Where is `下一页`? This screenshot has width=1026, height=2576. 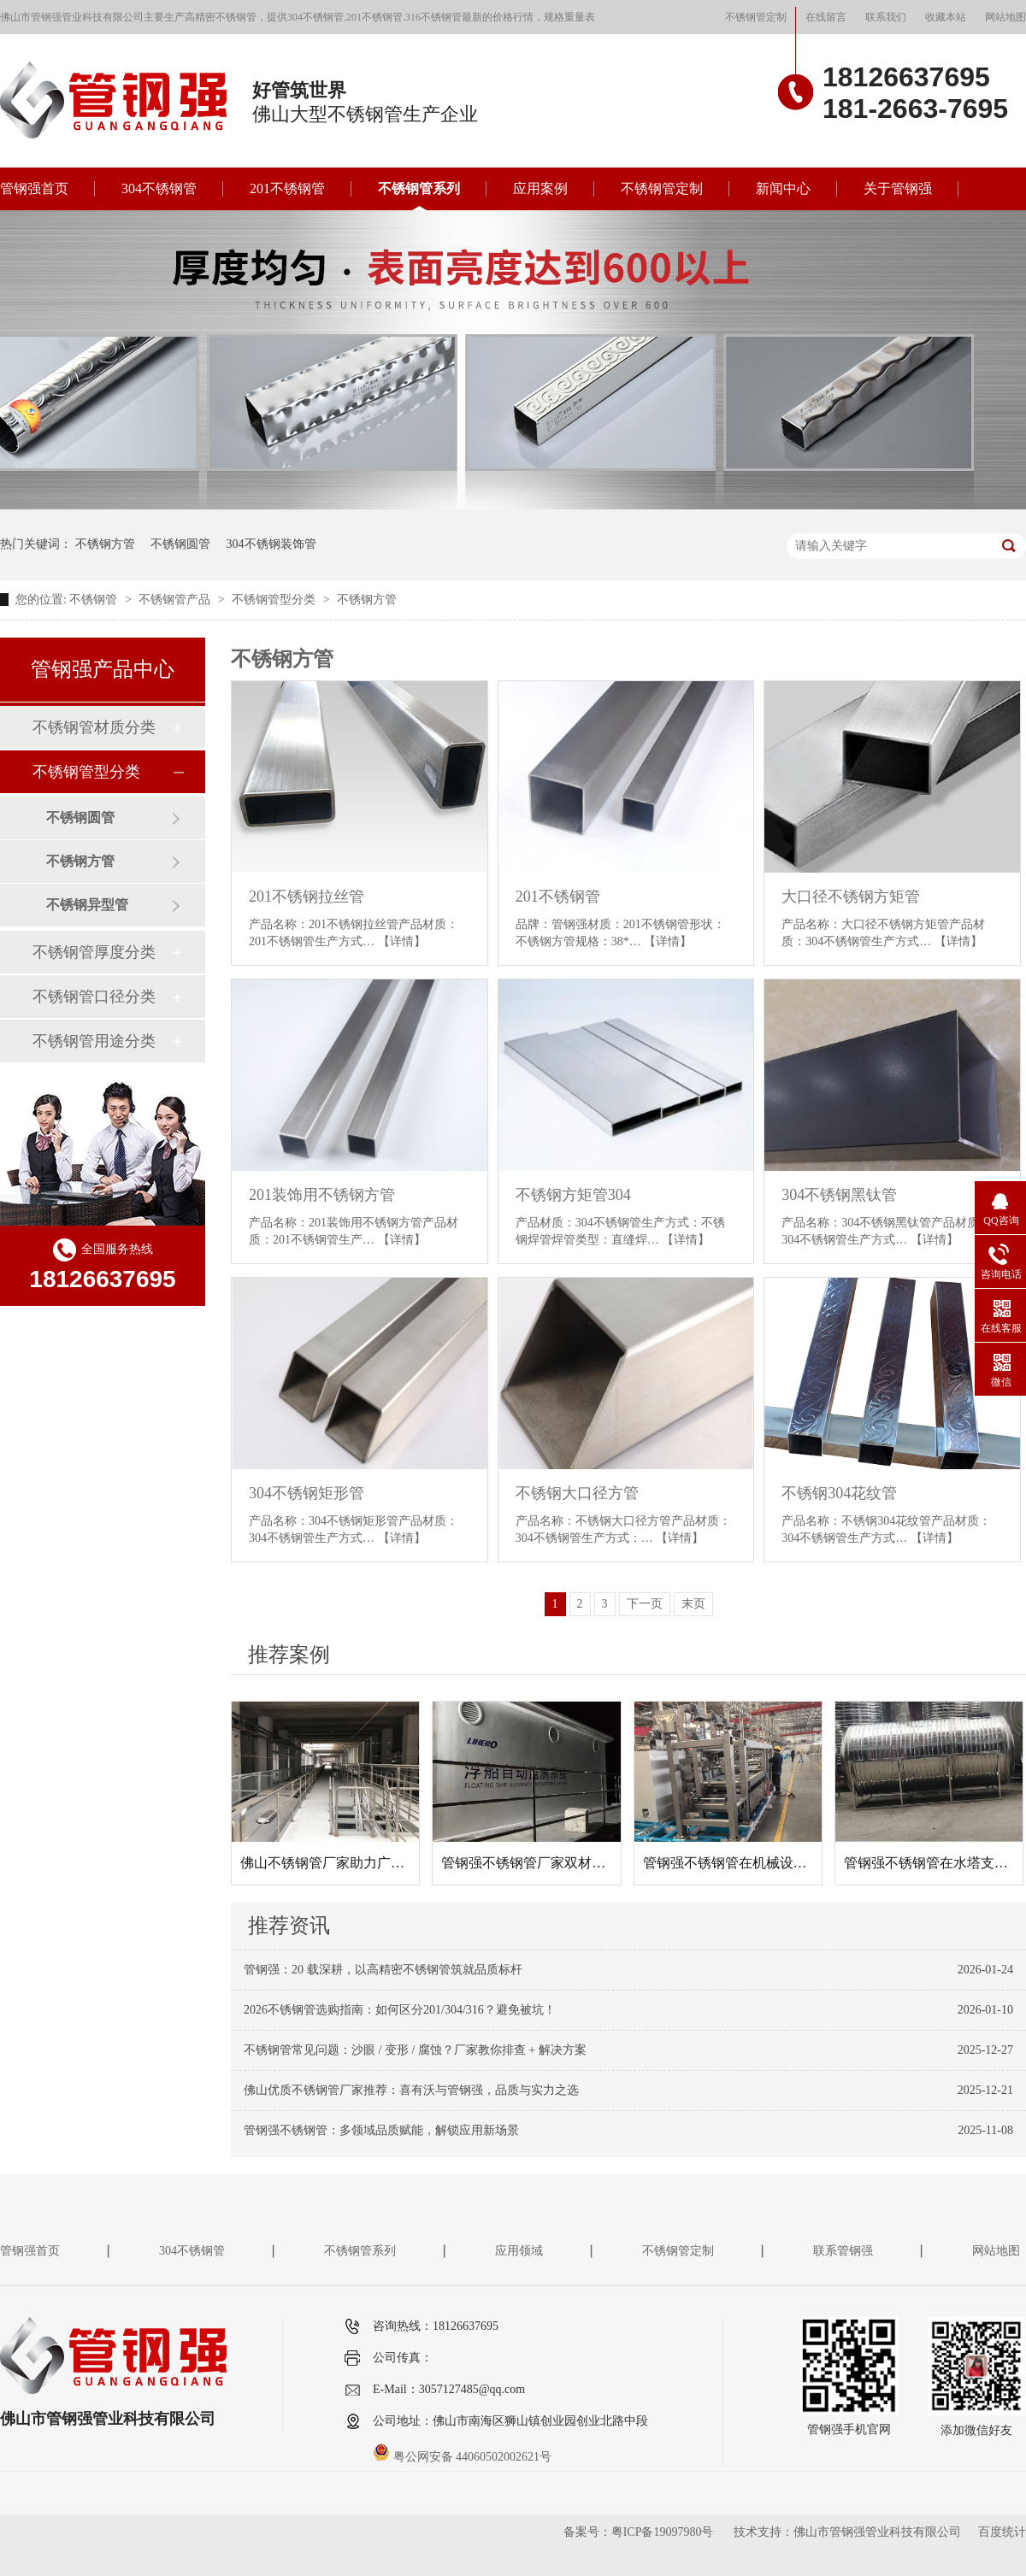 下一页 is located at coordinates (645, 1603).